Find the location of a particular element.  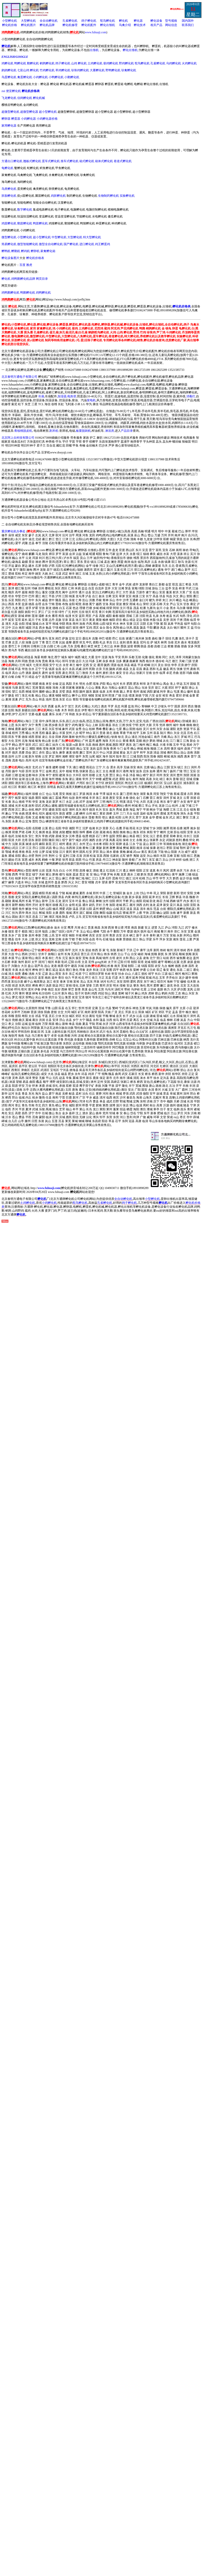

GOOGLE is located at coordinates (22, 56).